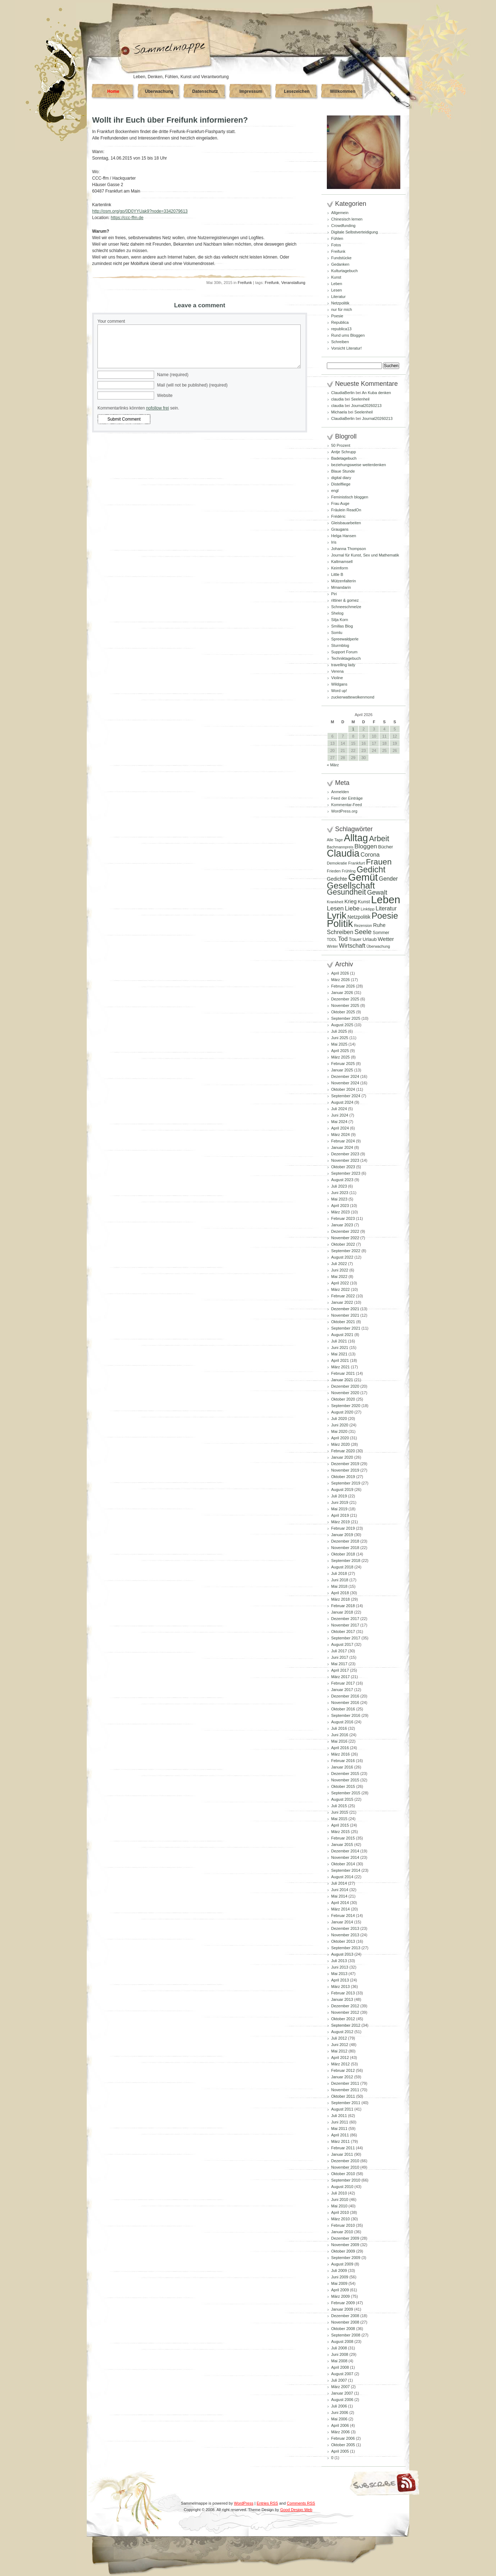  What do you see at coordinates (339, 1806) in the screenshot?
I see `Juli 2015` at bounding box center [339, 1806].